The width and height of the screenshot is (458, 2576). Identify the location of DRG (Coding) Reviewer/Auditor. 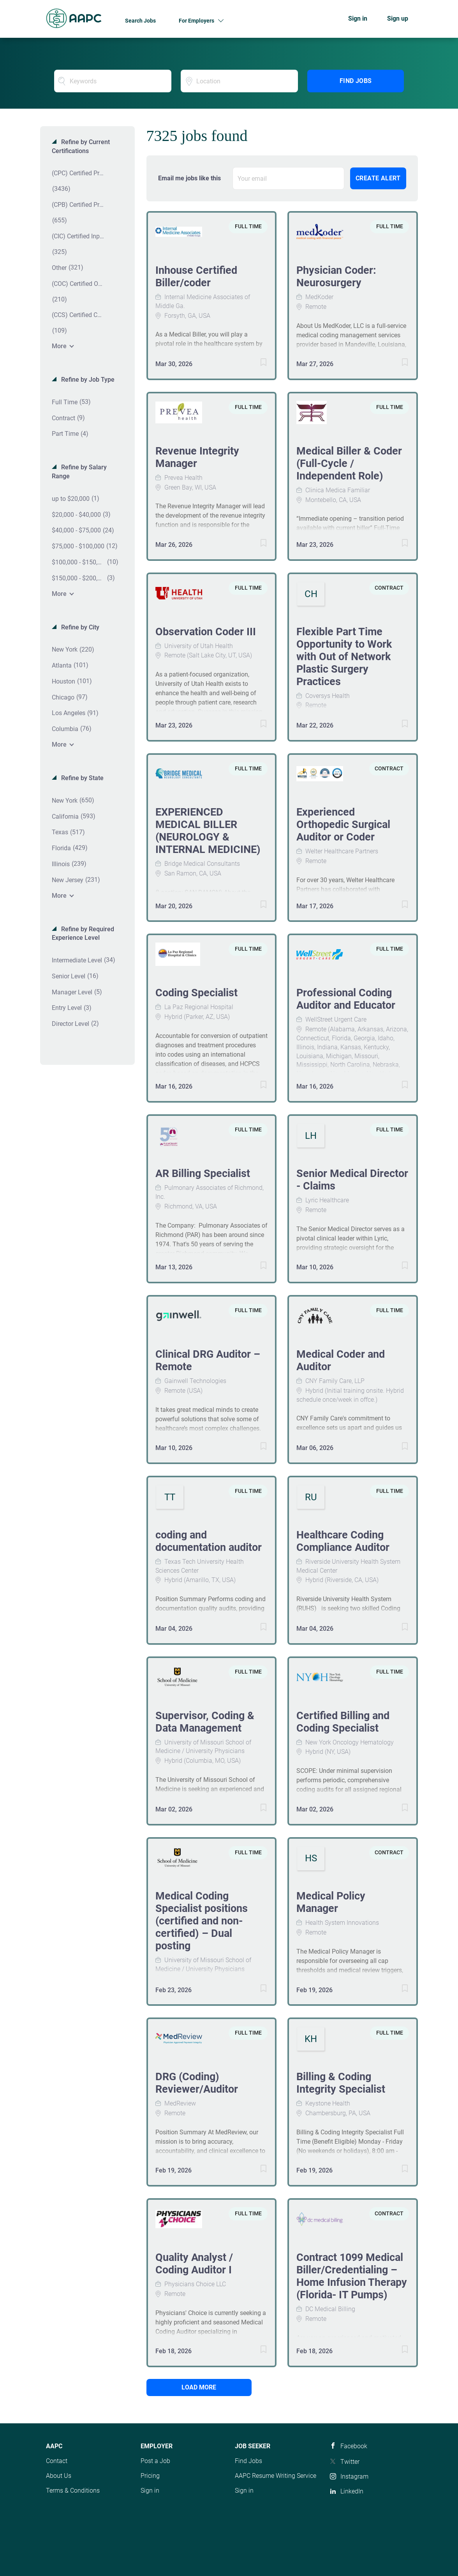
(196, 2082).